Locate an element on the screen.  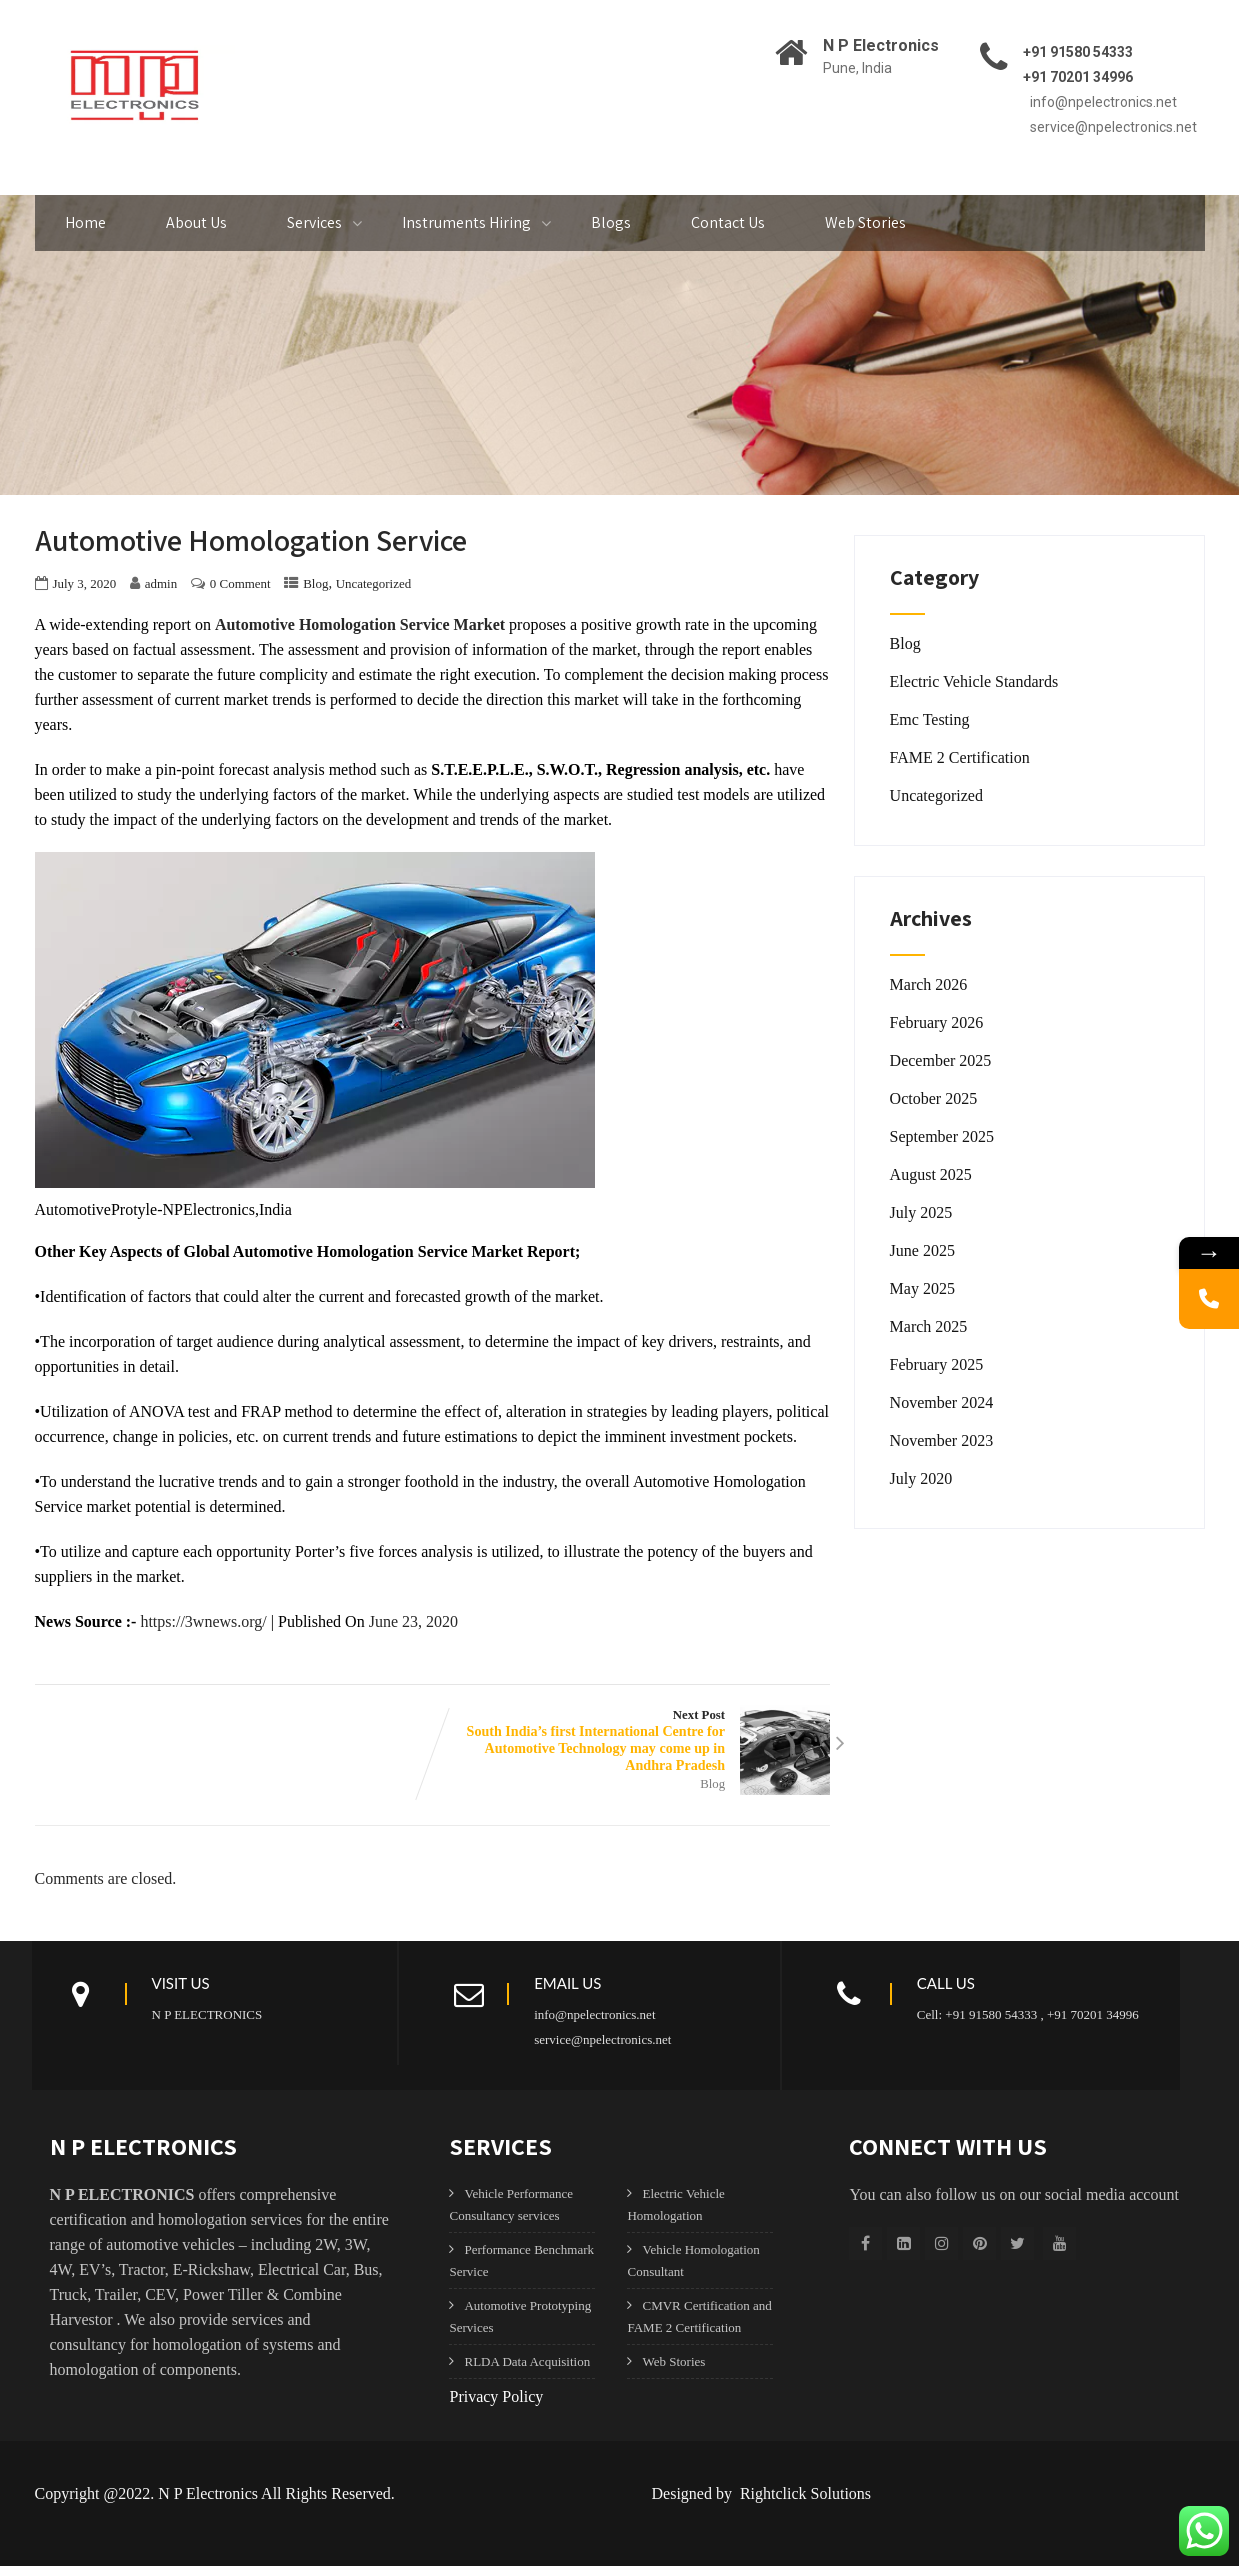
March 2025 is located at coordinates (929, 1326).